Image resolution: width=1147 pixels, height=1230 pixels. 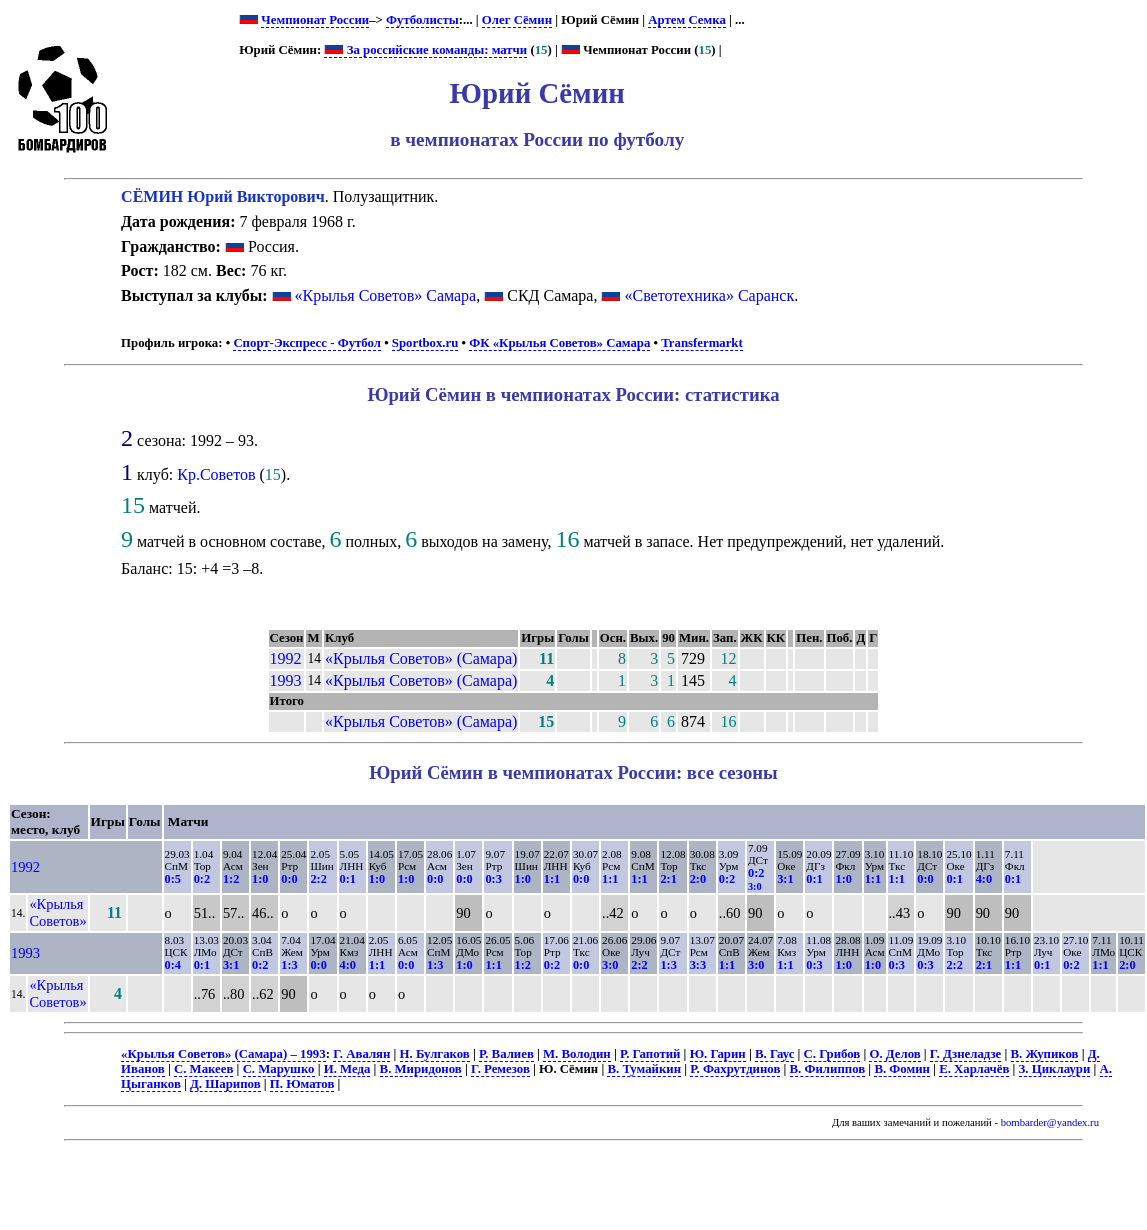 What do you see at coordinates (559, 343) in the screenshot?
I see `ФК «Крылья Советов» Самара` at bounding box center [559, 343].